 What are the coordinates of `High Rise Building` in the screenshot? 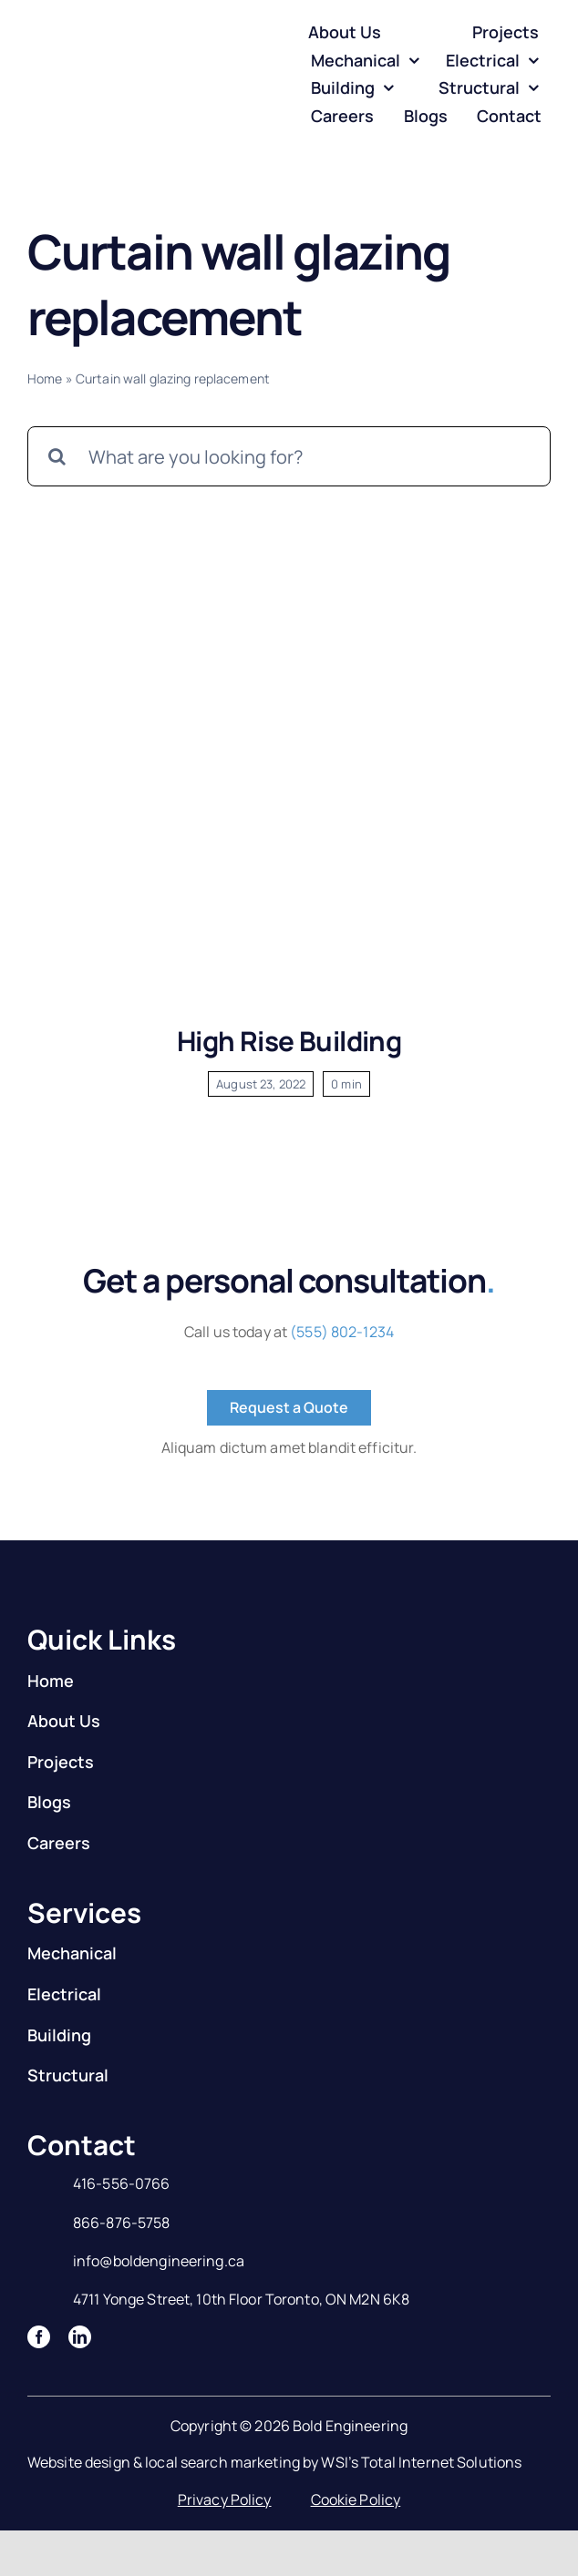 It's located at (289, 1040).